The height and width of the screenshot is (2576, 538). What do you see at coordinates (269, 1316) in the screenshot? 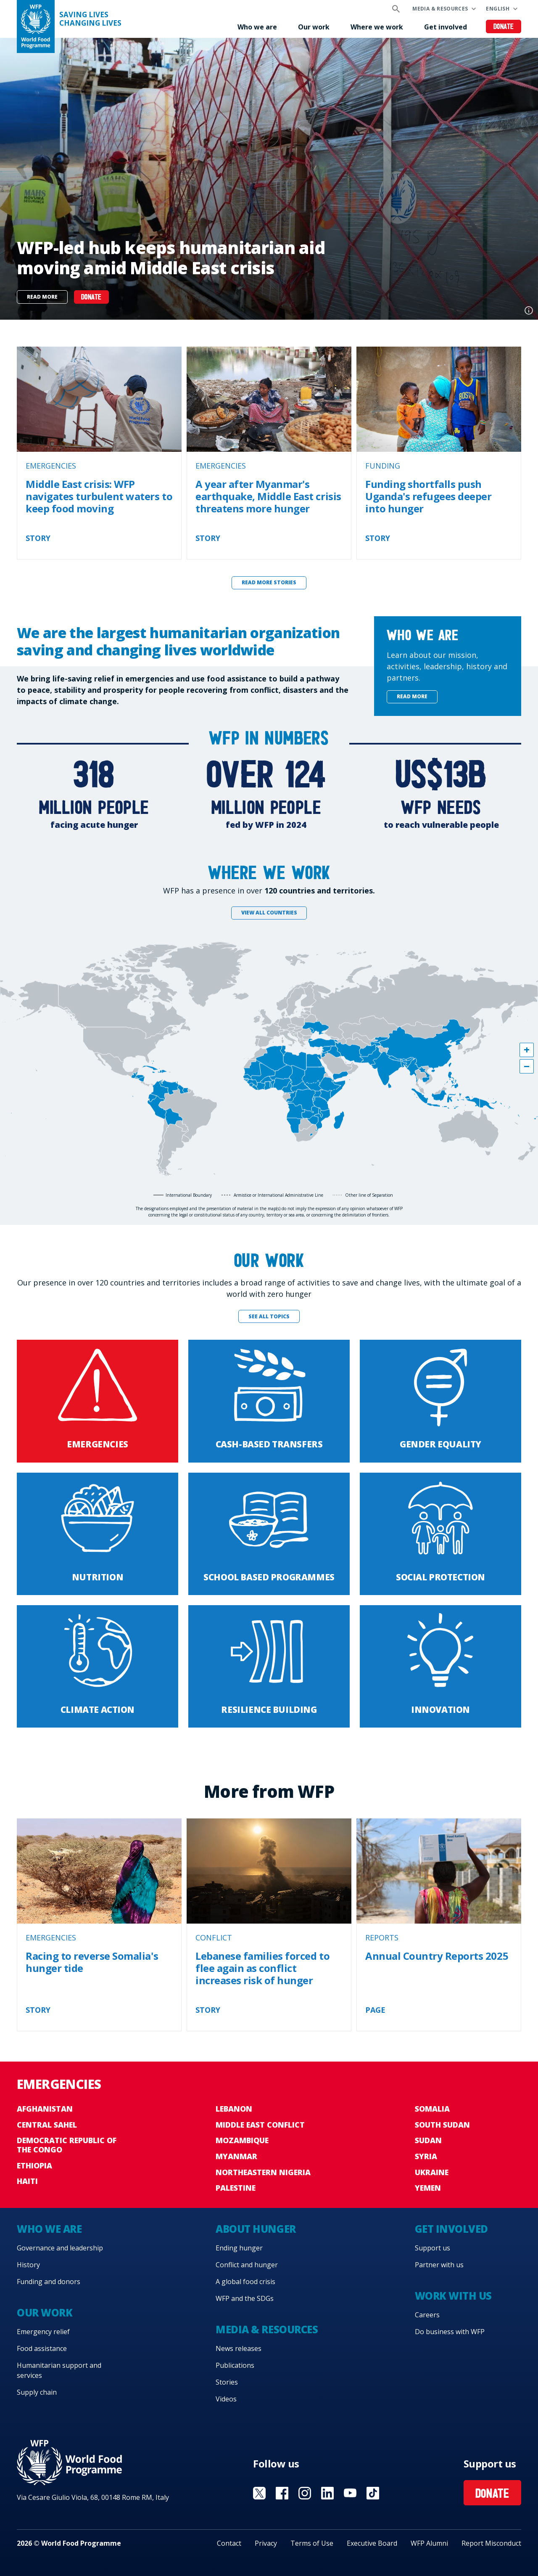
I see `See all topics` at bounding box center [269, 1316].